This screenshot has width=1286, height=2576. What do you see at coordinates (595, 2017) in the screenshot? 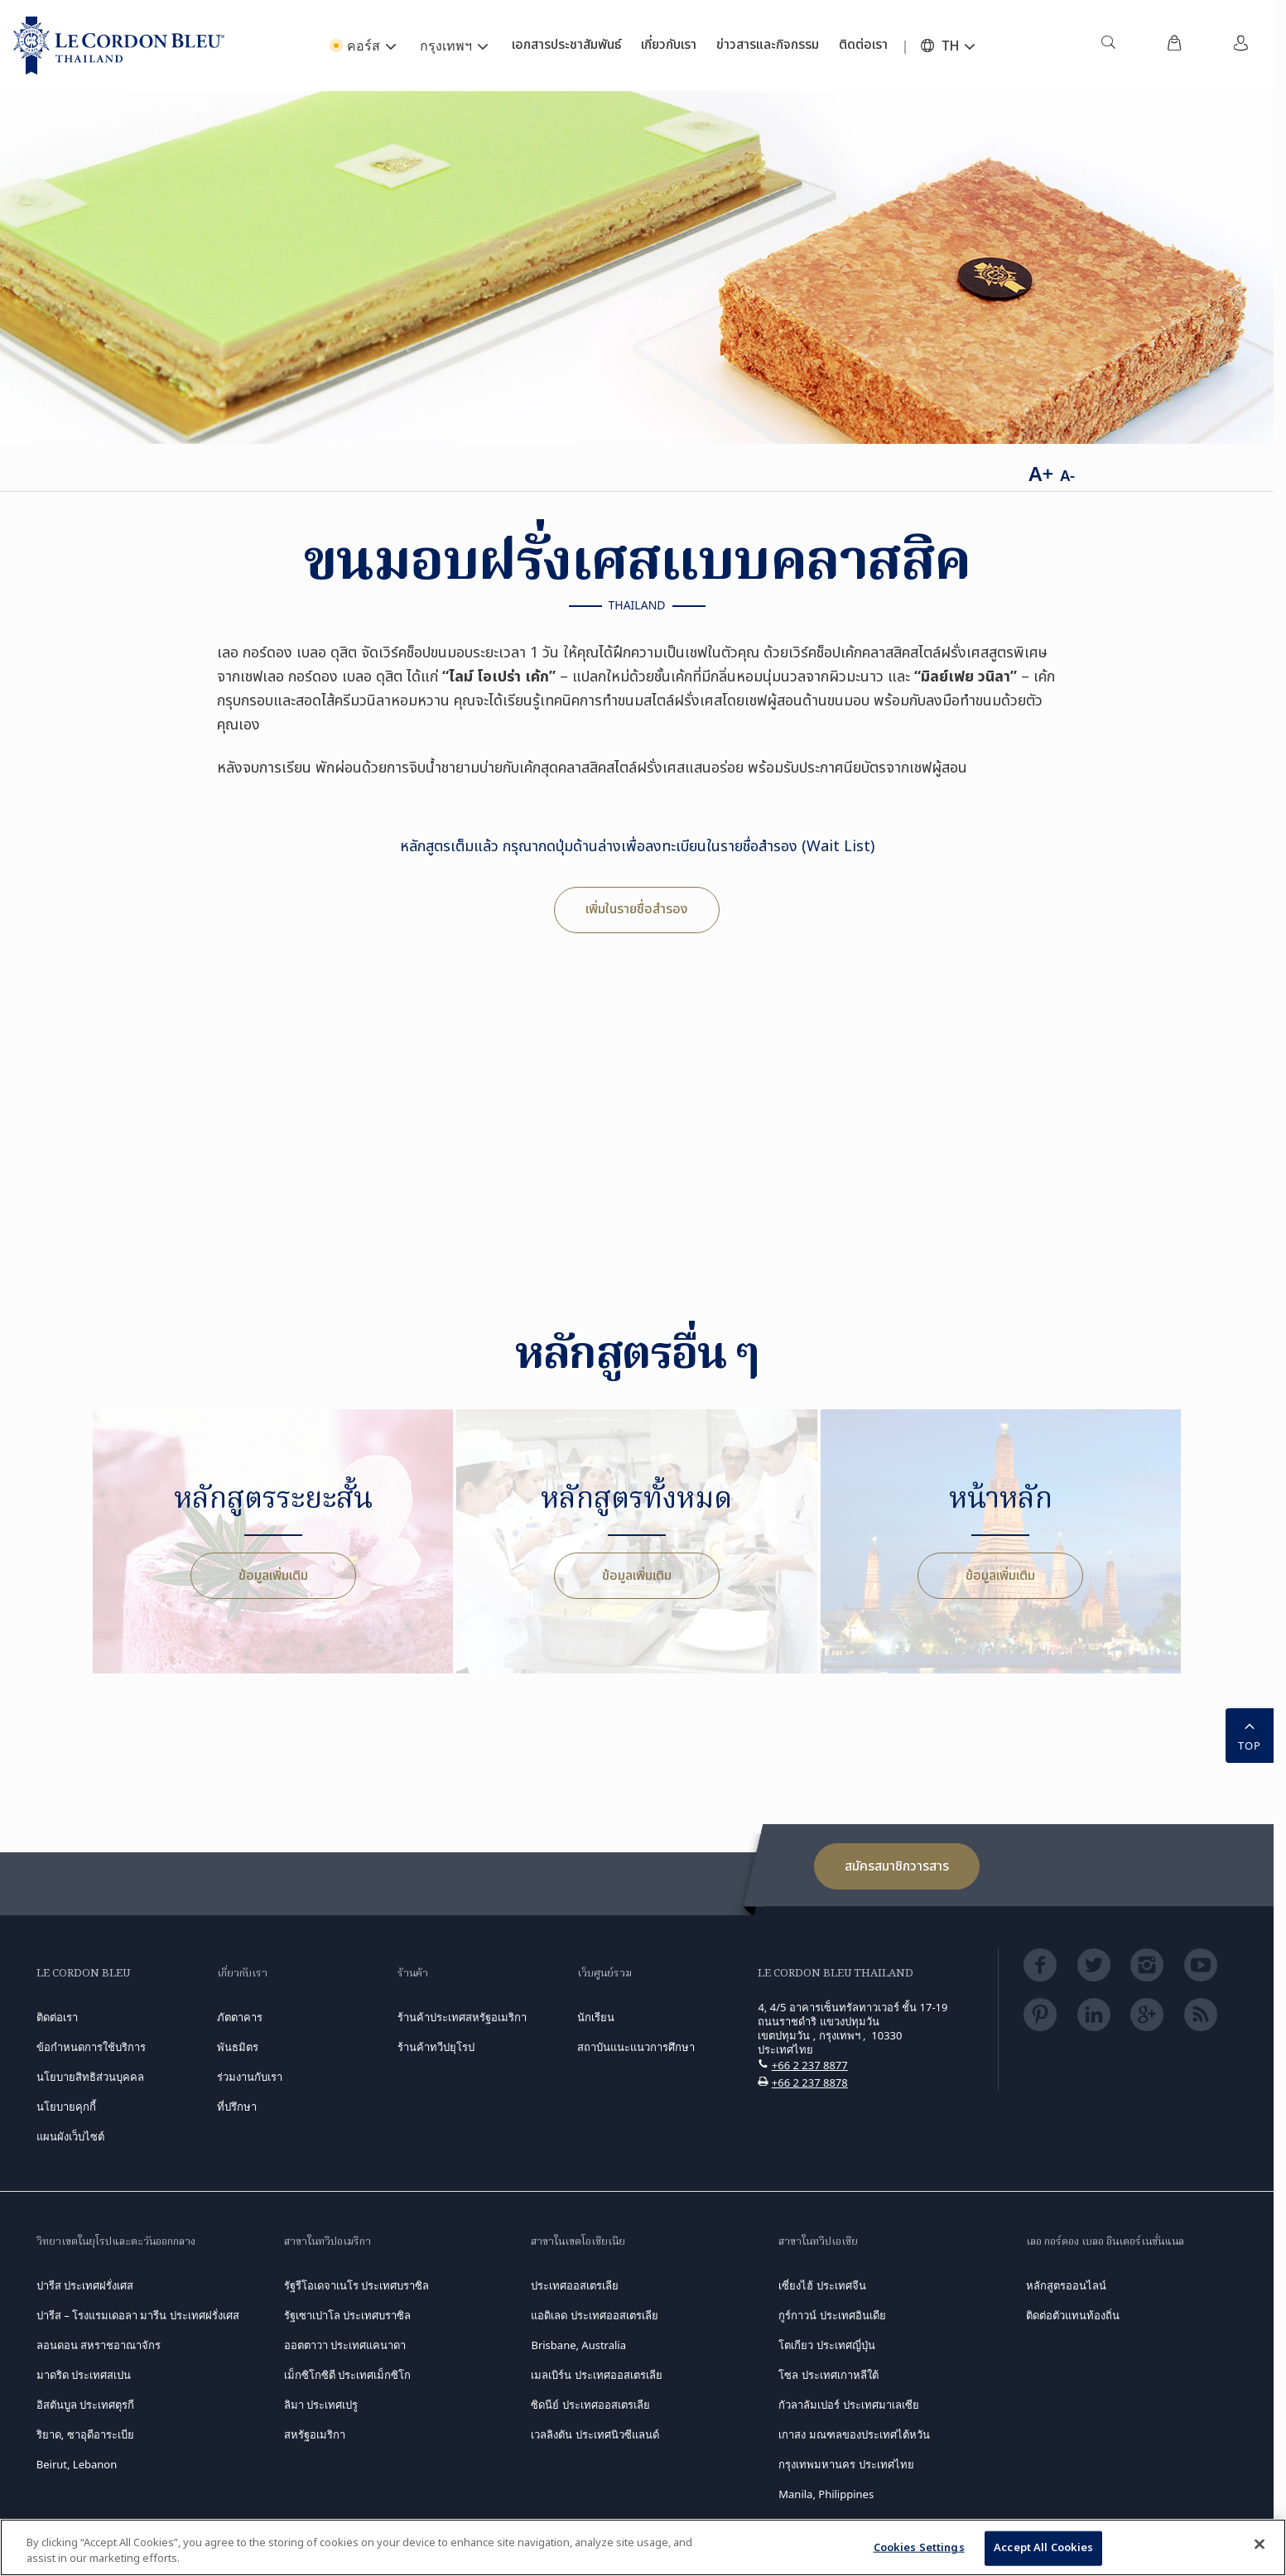
I see `นักเรียน` at bounding box center [595, 2017].